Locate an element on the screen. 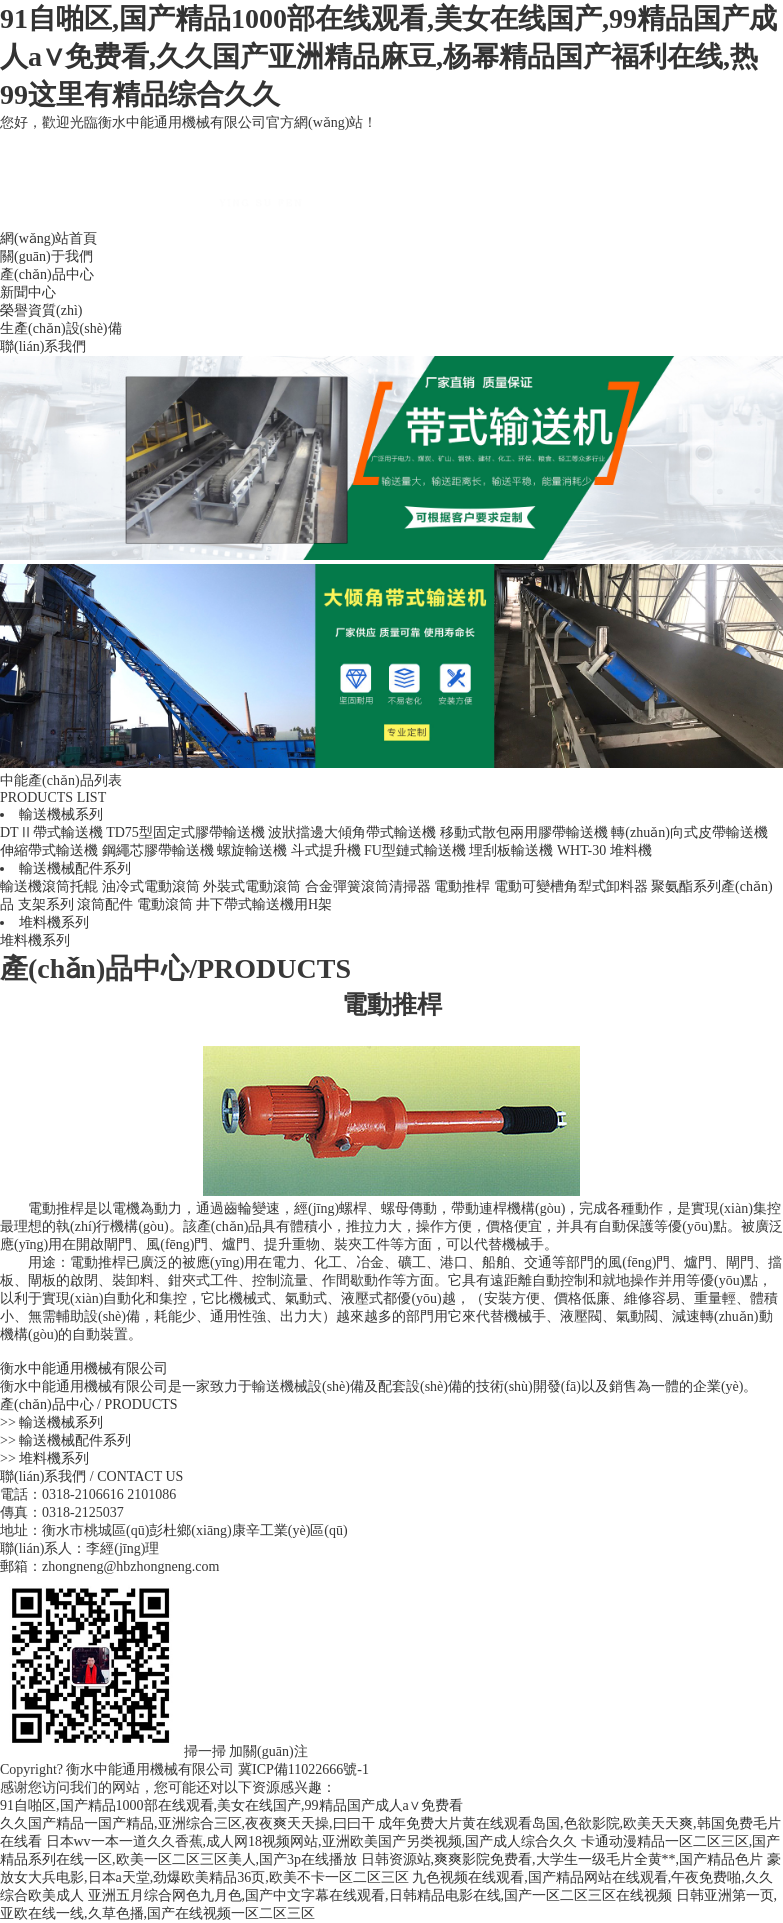  滾筒配件 is located at coordinates (105, 904).